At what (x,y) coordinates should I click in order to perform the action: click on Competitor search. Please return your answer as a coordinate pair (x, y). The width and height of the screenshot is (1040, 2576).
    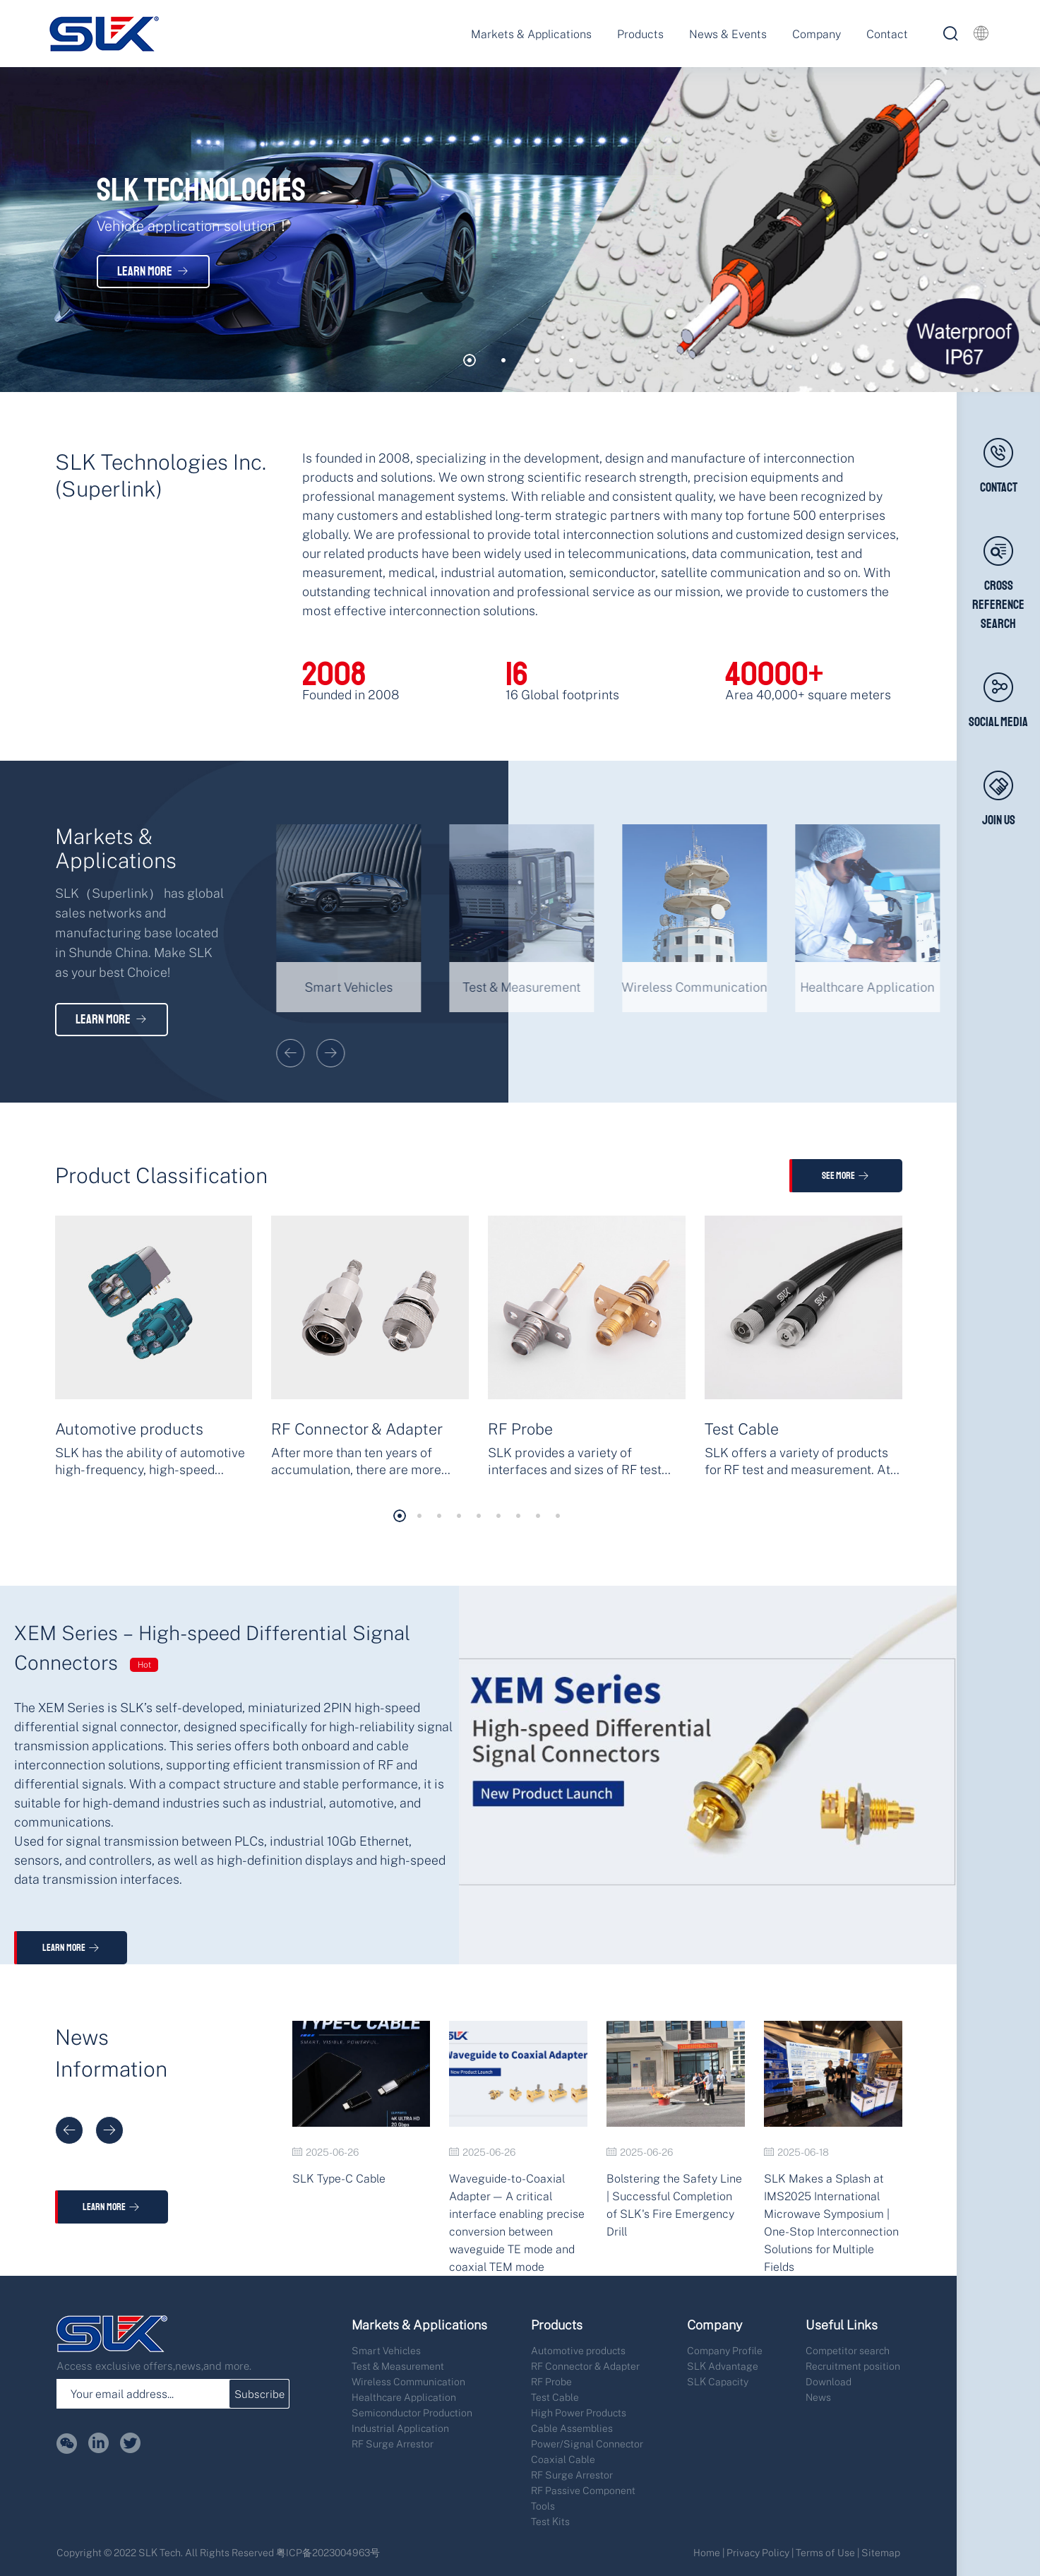
    Looking at the image, I should click on (848, 2350).